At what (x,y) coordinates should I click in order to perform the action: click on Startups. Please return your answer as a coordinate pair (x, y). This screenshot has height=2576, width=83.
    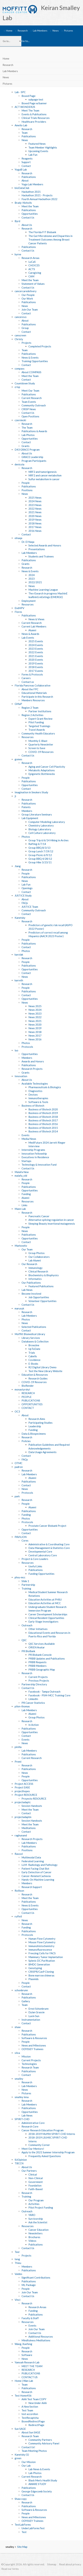
    Looking at the image, I should click on (26, 1160).